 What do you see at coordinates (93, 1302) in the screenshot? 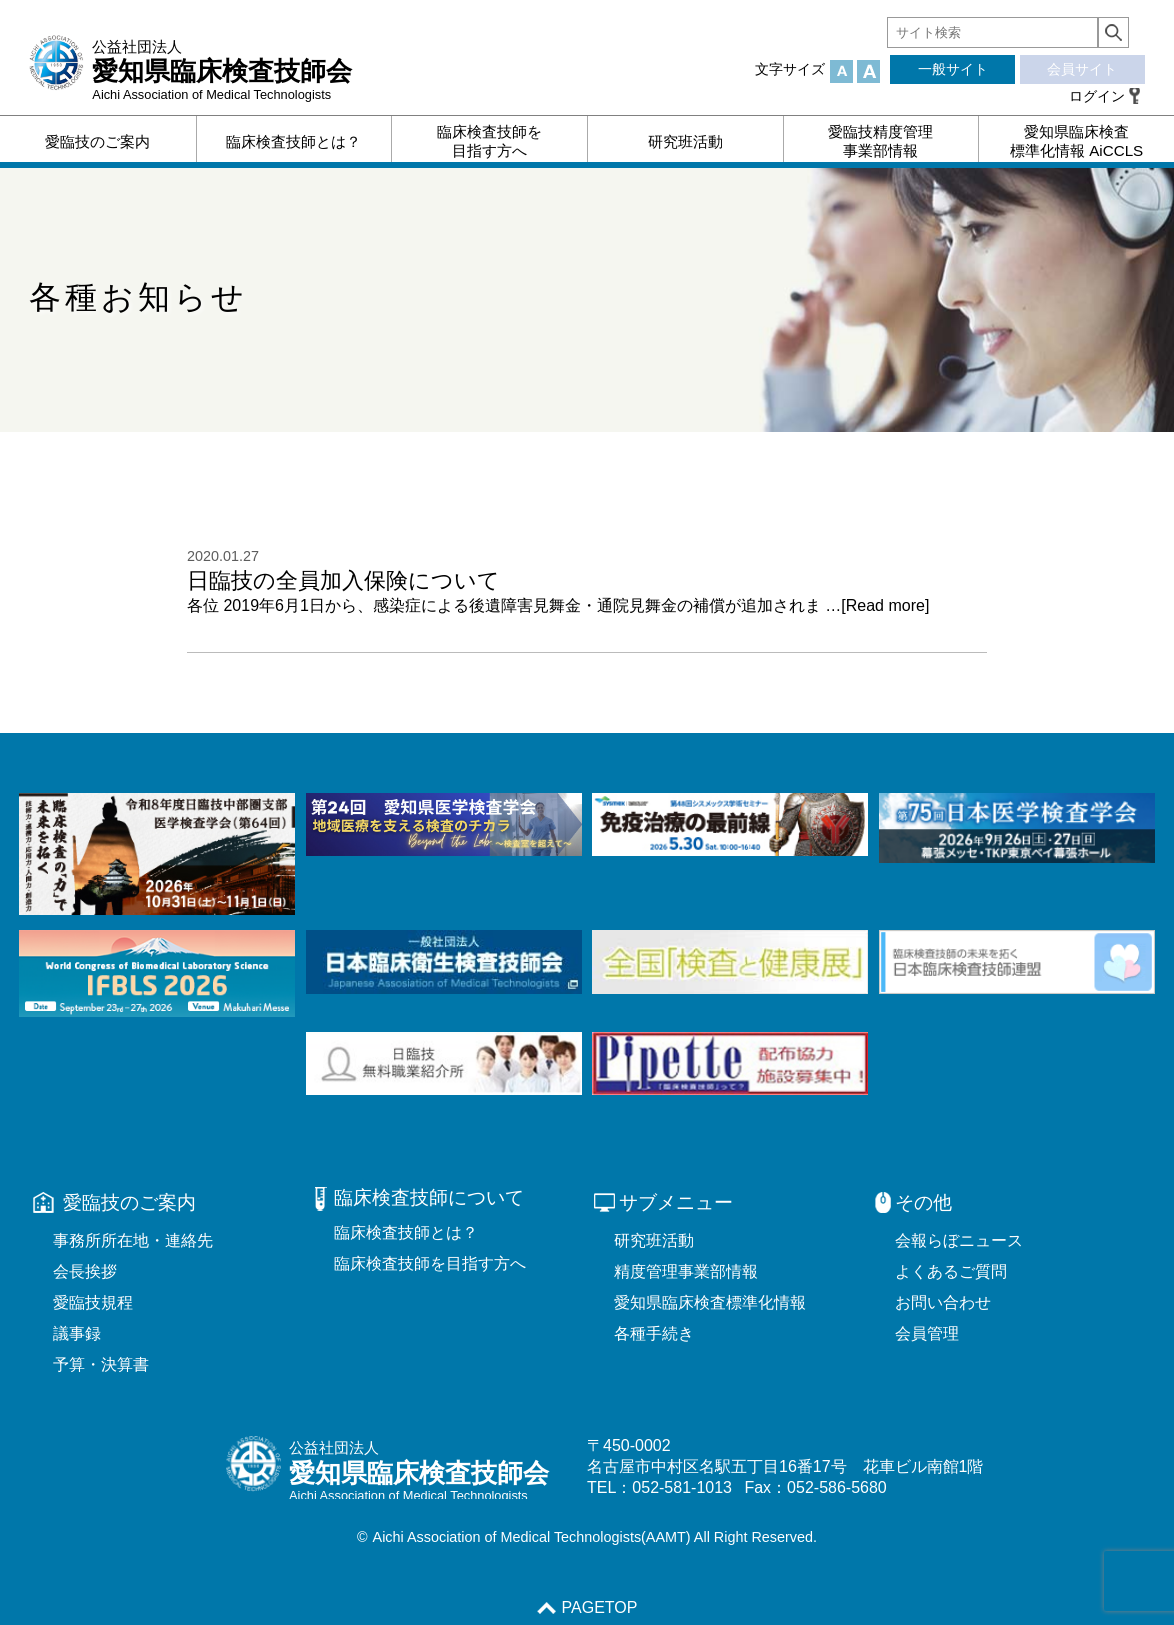
I see `愛臨技規程` at bounding box center [93, 1302].